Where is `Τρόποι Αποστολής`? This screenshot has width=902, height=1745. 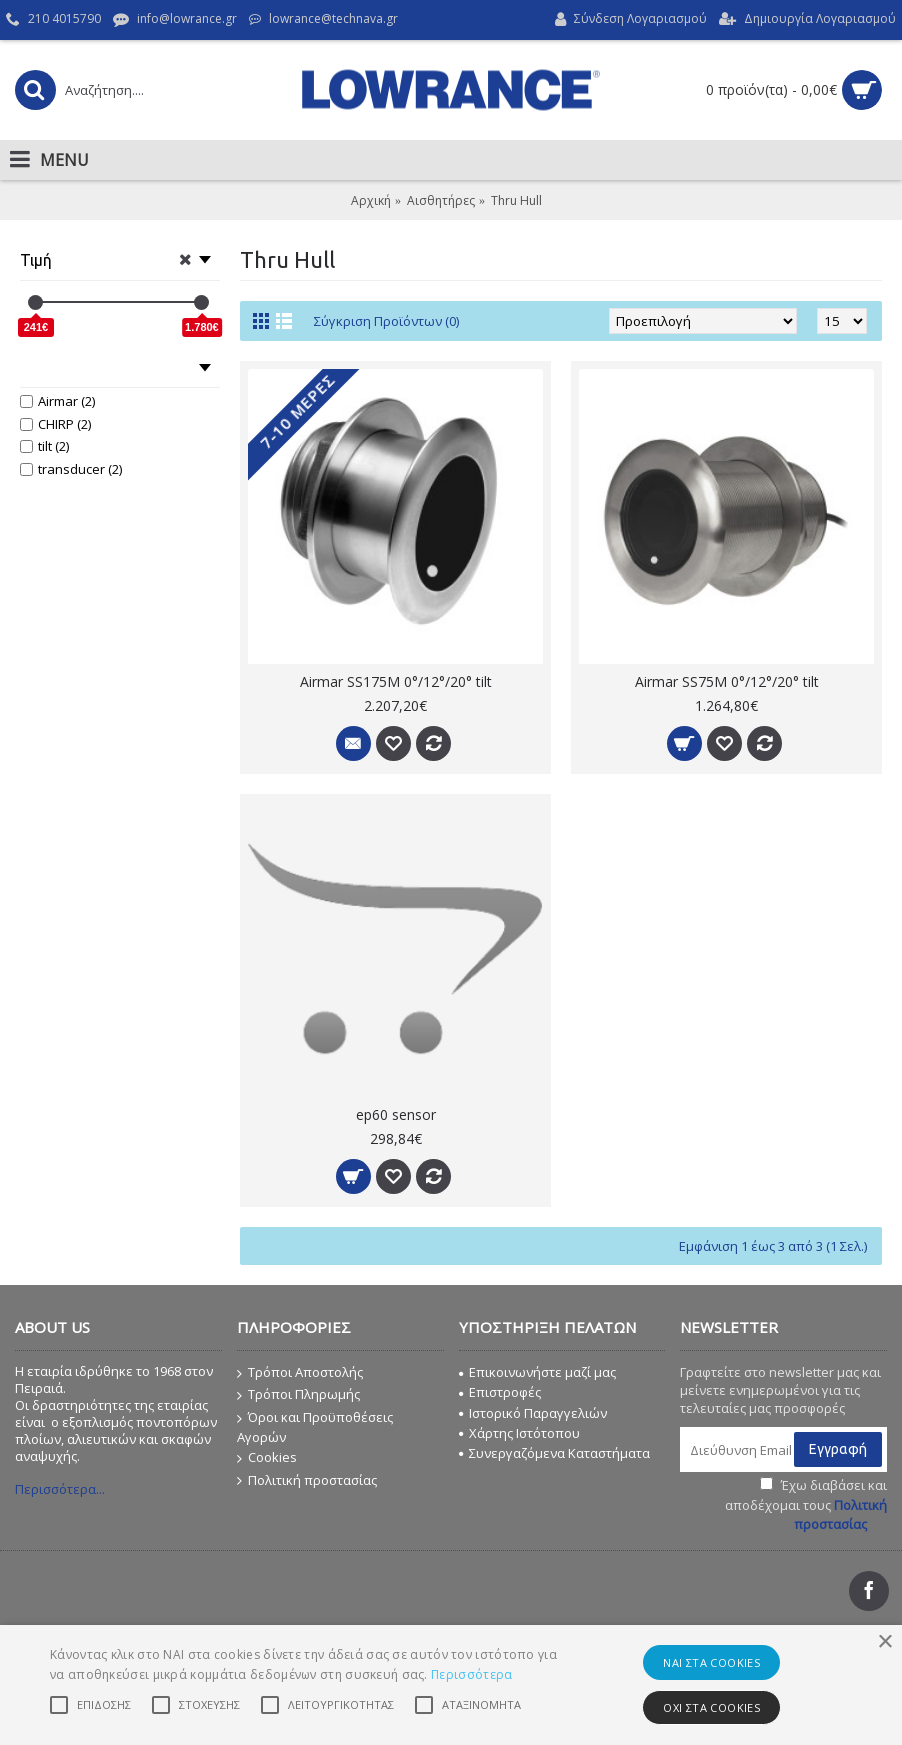
Τρόποι Αποστολής is located at coordinates (300, 1373).